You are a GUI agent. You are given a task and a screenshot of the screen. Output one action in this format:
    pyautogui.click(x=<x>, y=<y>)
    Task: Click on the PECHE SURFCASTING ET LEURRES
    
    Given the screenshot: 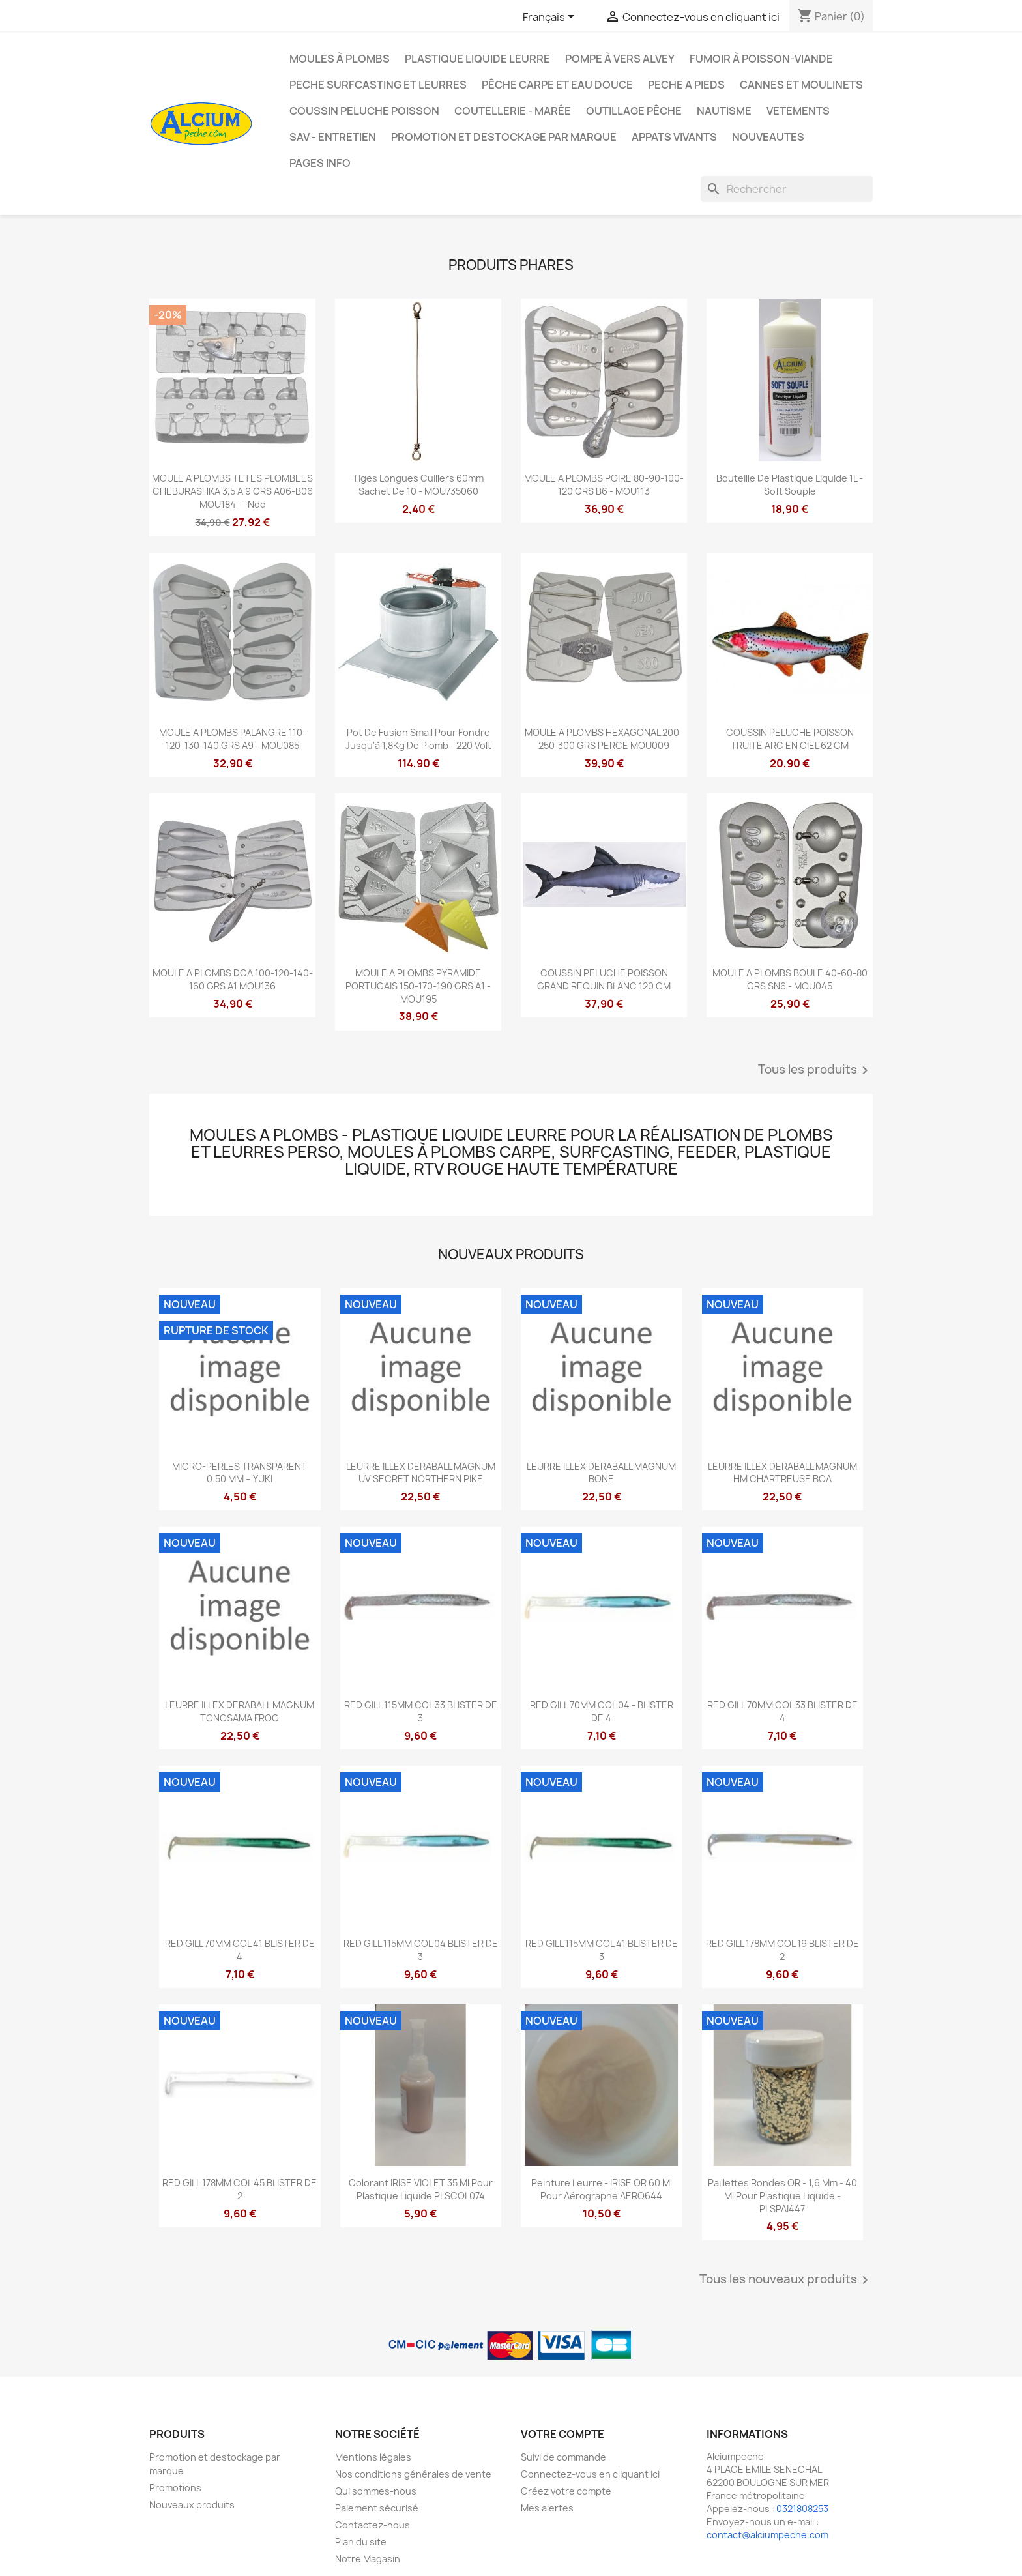 What is the action you would take?
    pyautogui.click(x=378, y=85)
    